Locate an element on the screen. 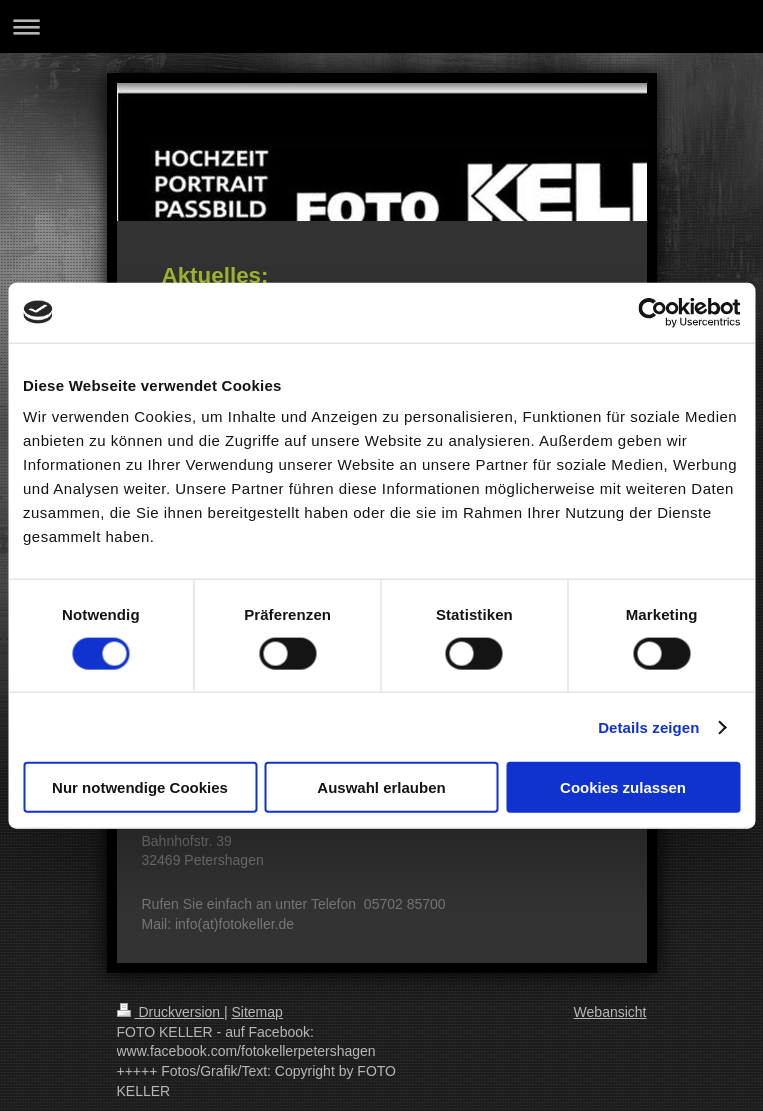 The height and width of the screenshot is (1111, 763). Nur notwendige Cookies is located at coordinates (140, 787).